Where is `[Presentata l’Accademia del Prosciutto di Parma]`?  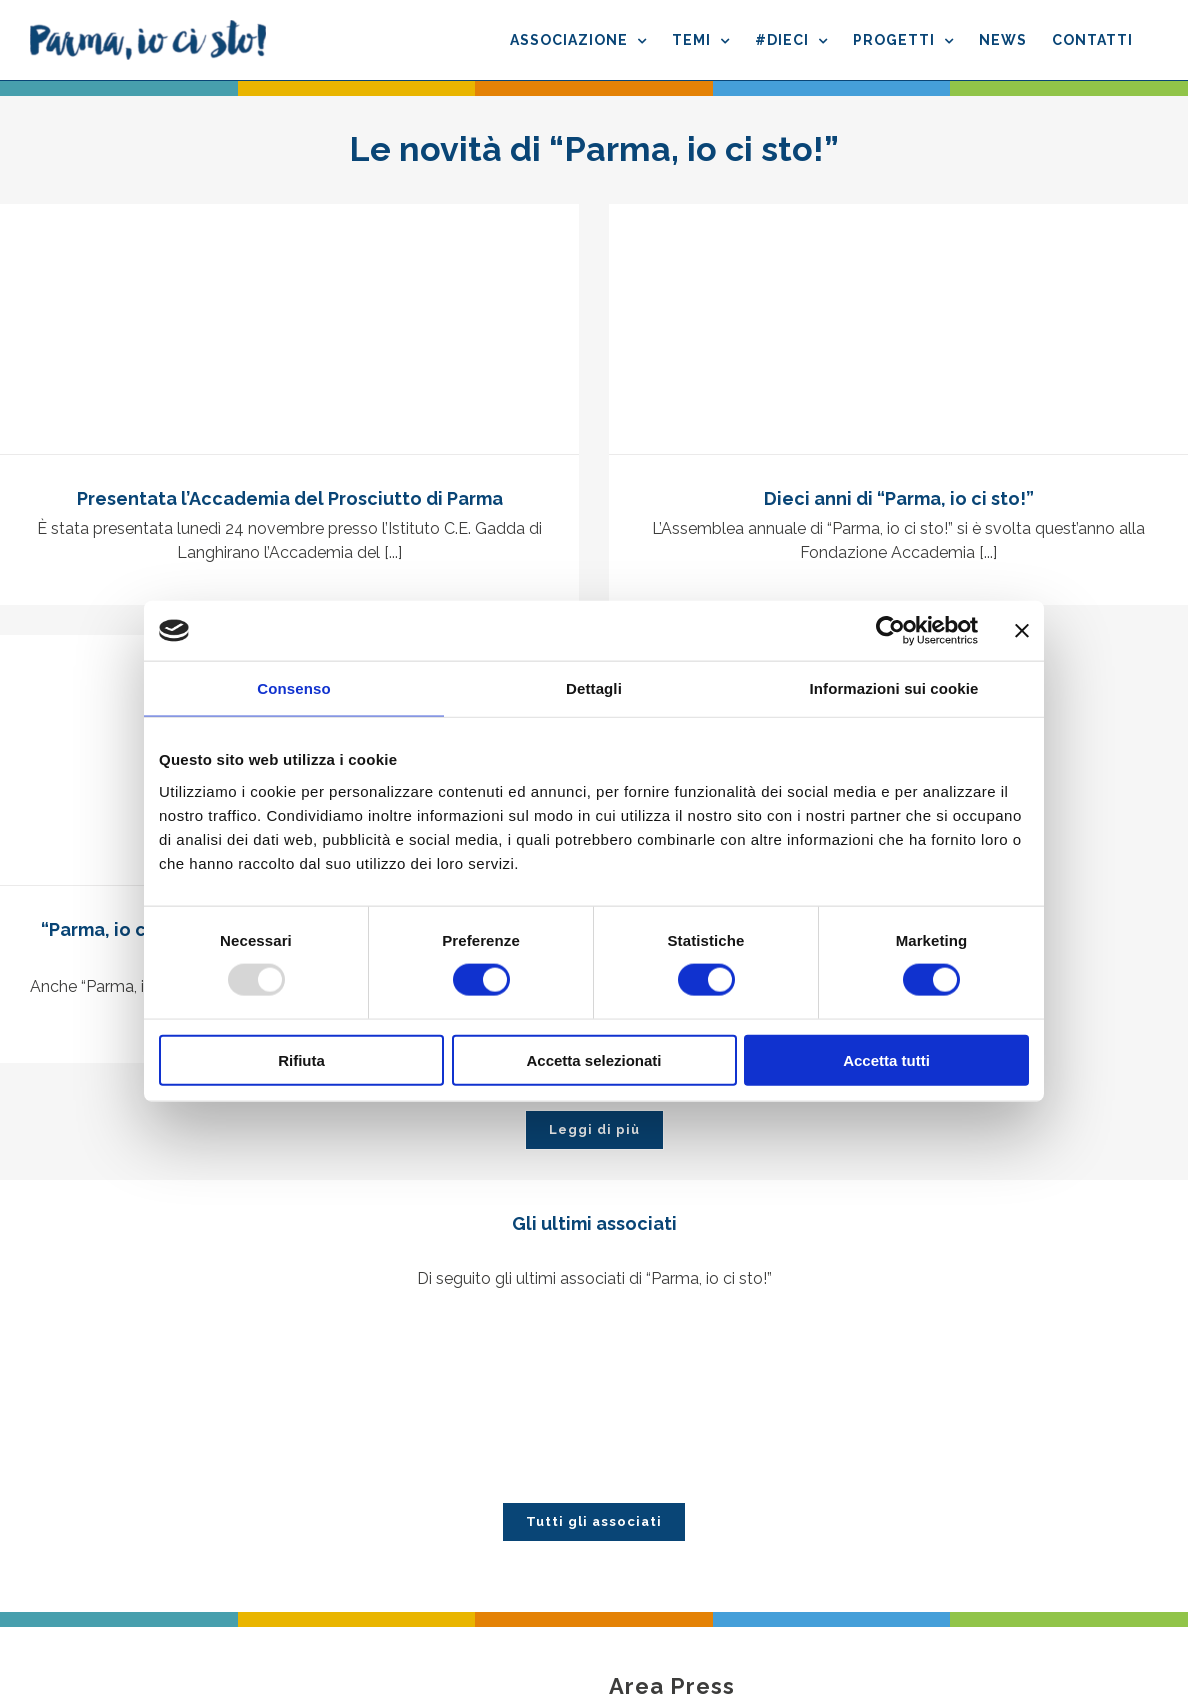 [Presentata l’Accademia del Prosciutto di Parma] is located at coordinates (289, 329).